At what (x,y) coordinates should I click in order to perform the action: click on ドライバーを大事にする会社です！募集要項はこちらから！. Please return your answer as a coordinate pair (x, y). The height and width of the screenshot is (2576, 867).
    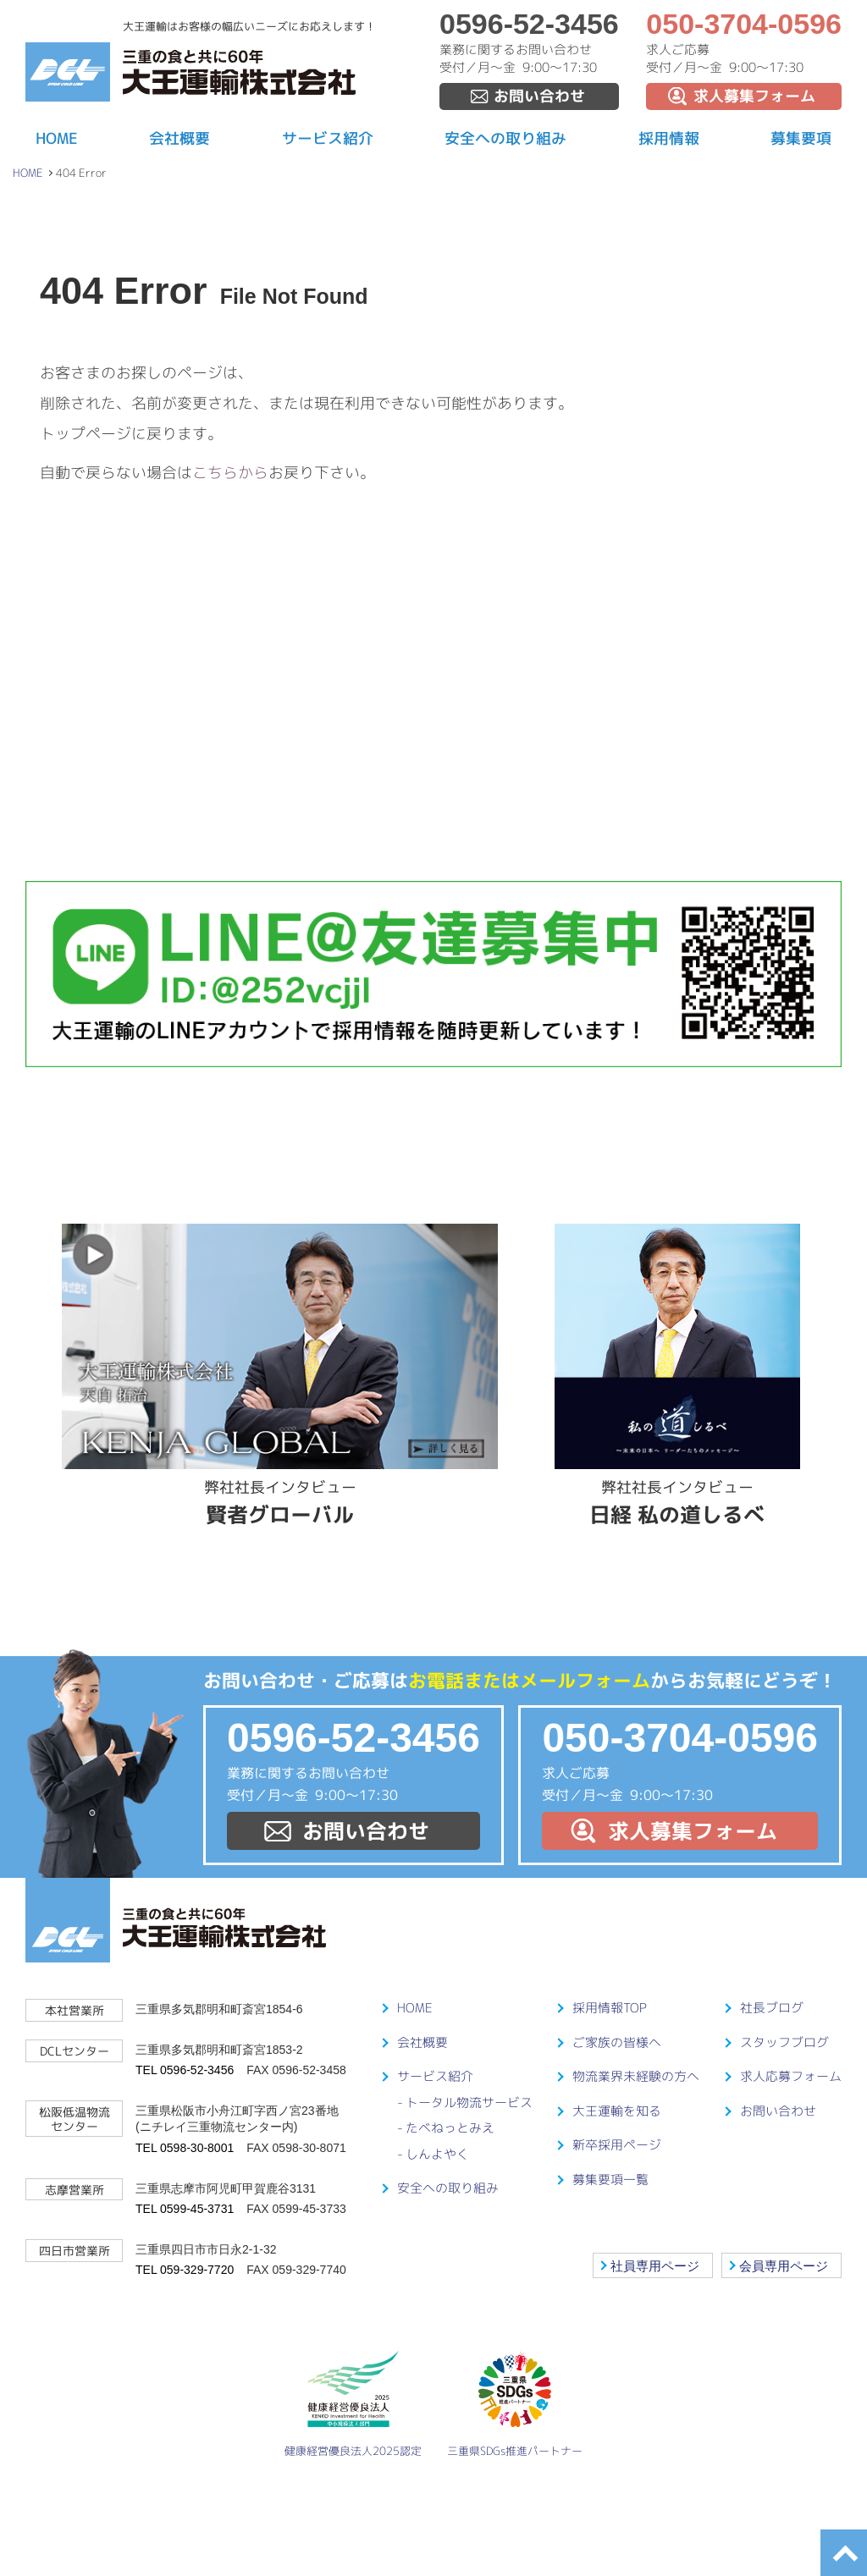
    Looking at the image, I should click on (433, 733).